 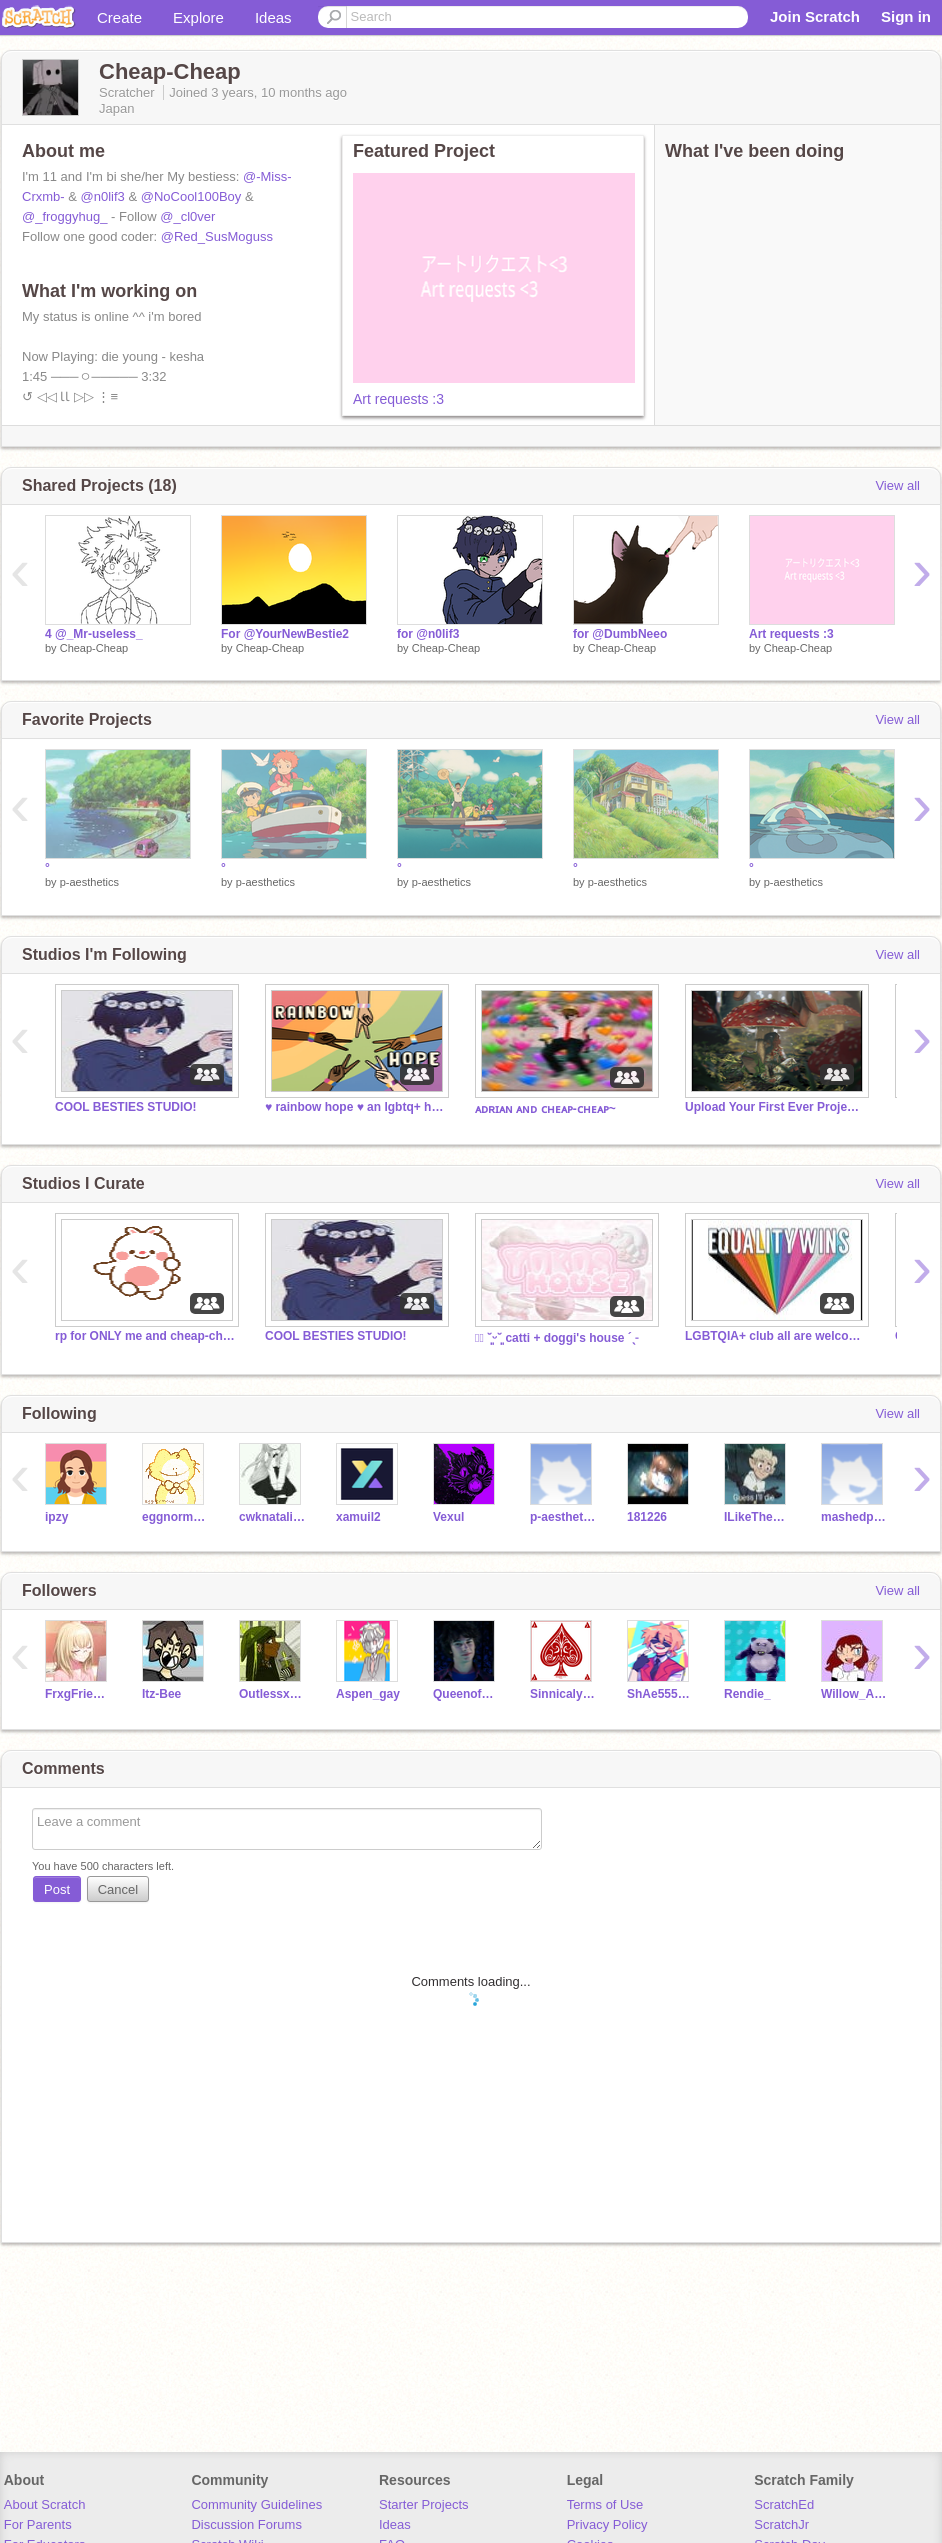 I want to click on 4 @_Mr-useless_, so click(x=94, y=634).